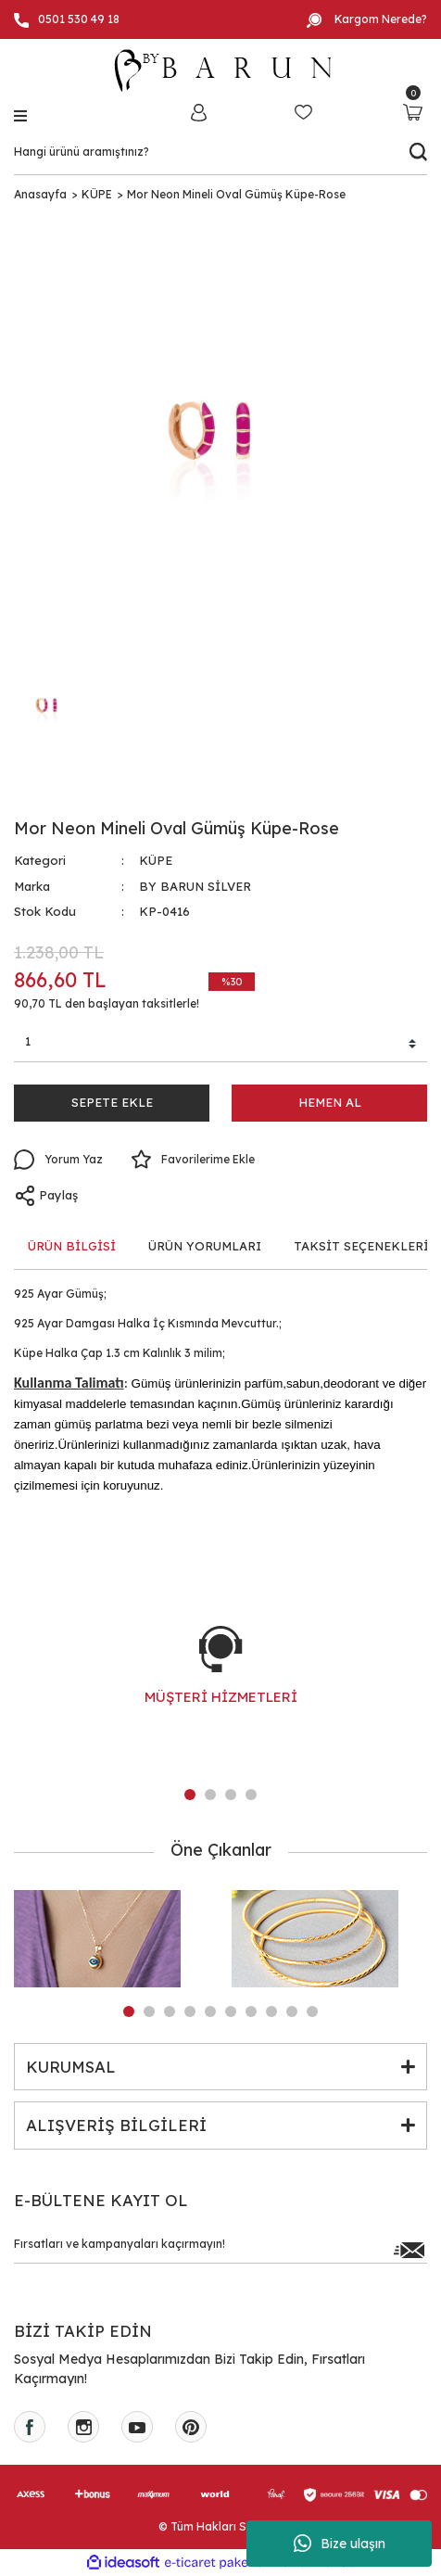 This screenshot has width=441, height=2576. Describe the element at coordinates (198, 111) in the screenshot. I see `[Member Login]` at that location.